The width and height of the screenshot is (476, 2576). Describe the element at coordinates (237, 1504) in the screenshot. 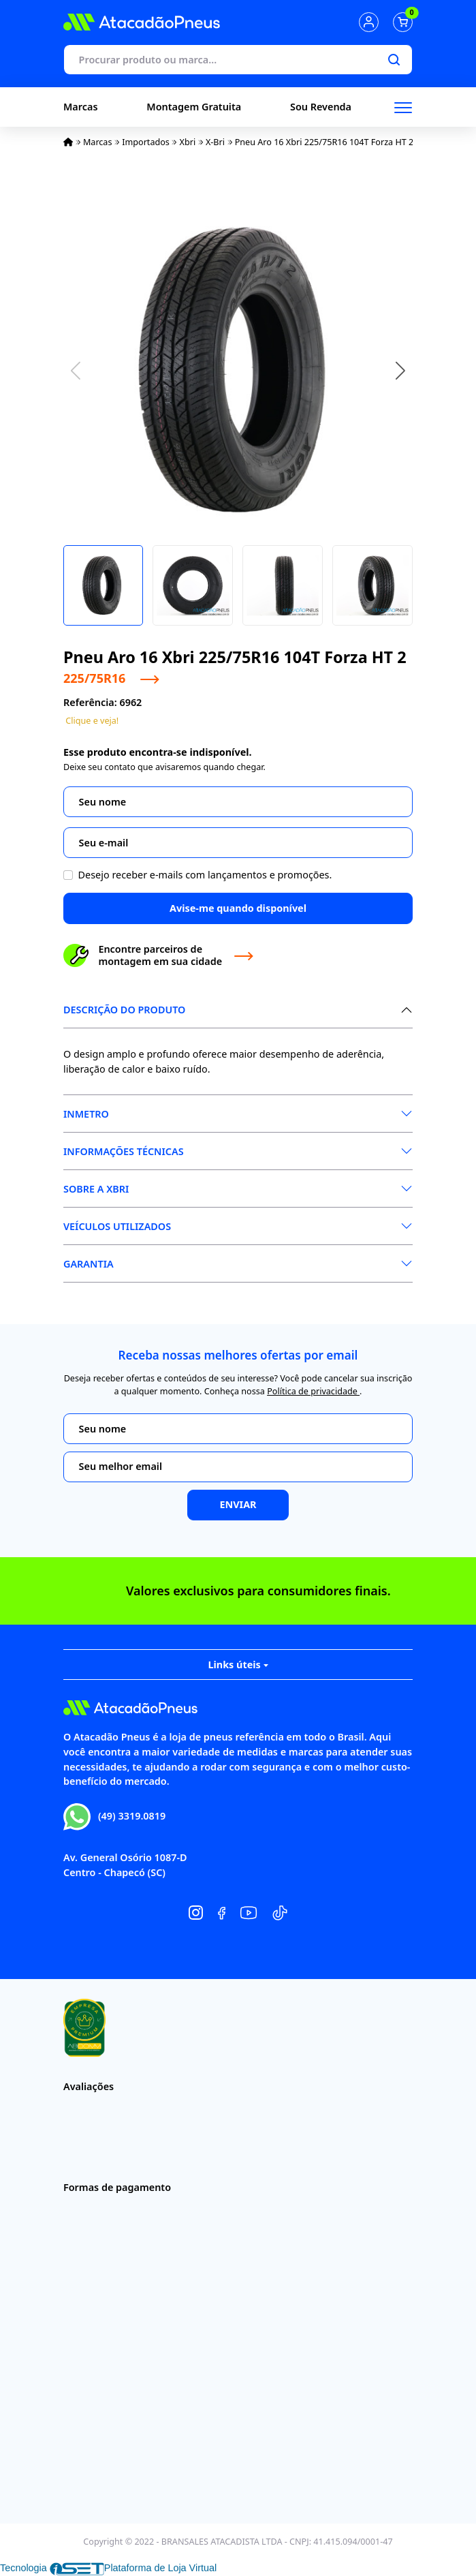

I see `Enviar` at that location.